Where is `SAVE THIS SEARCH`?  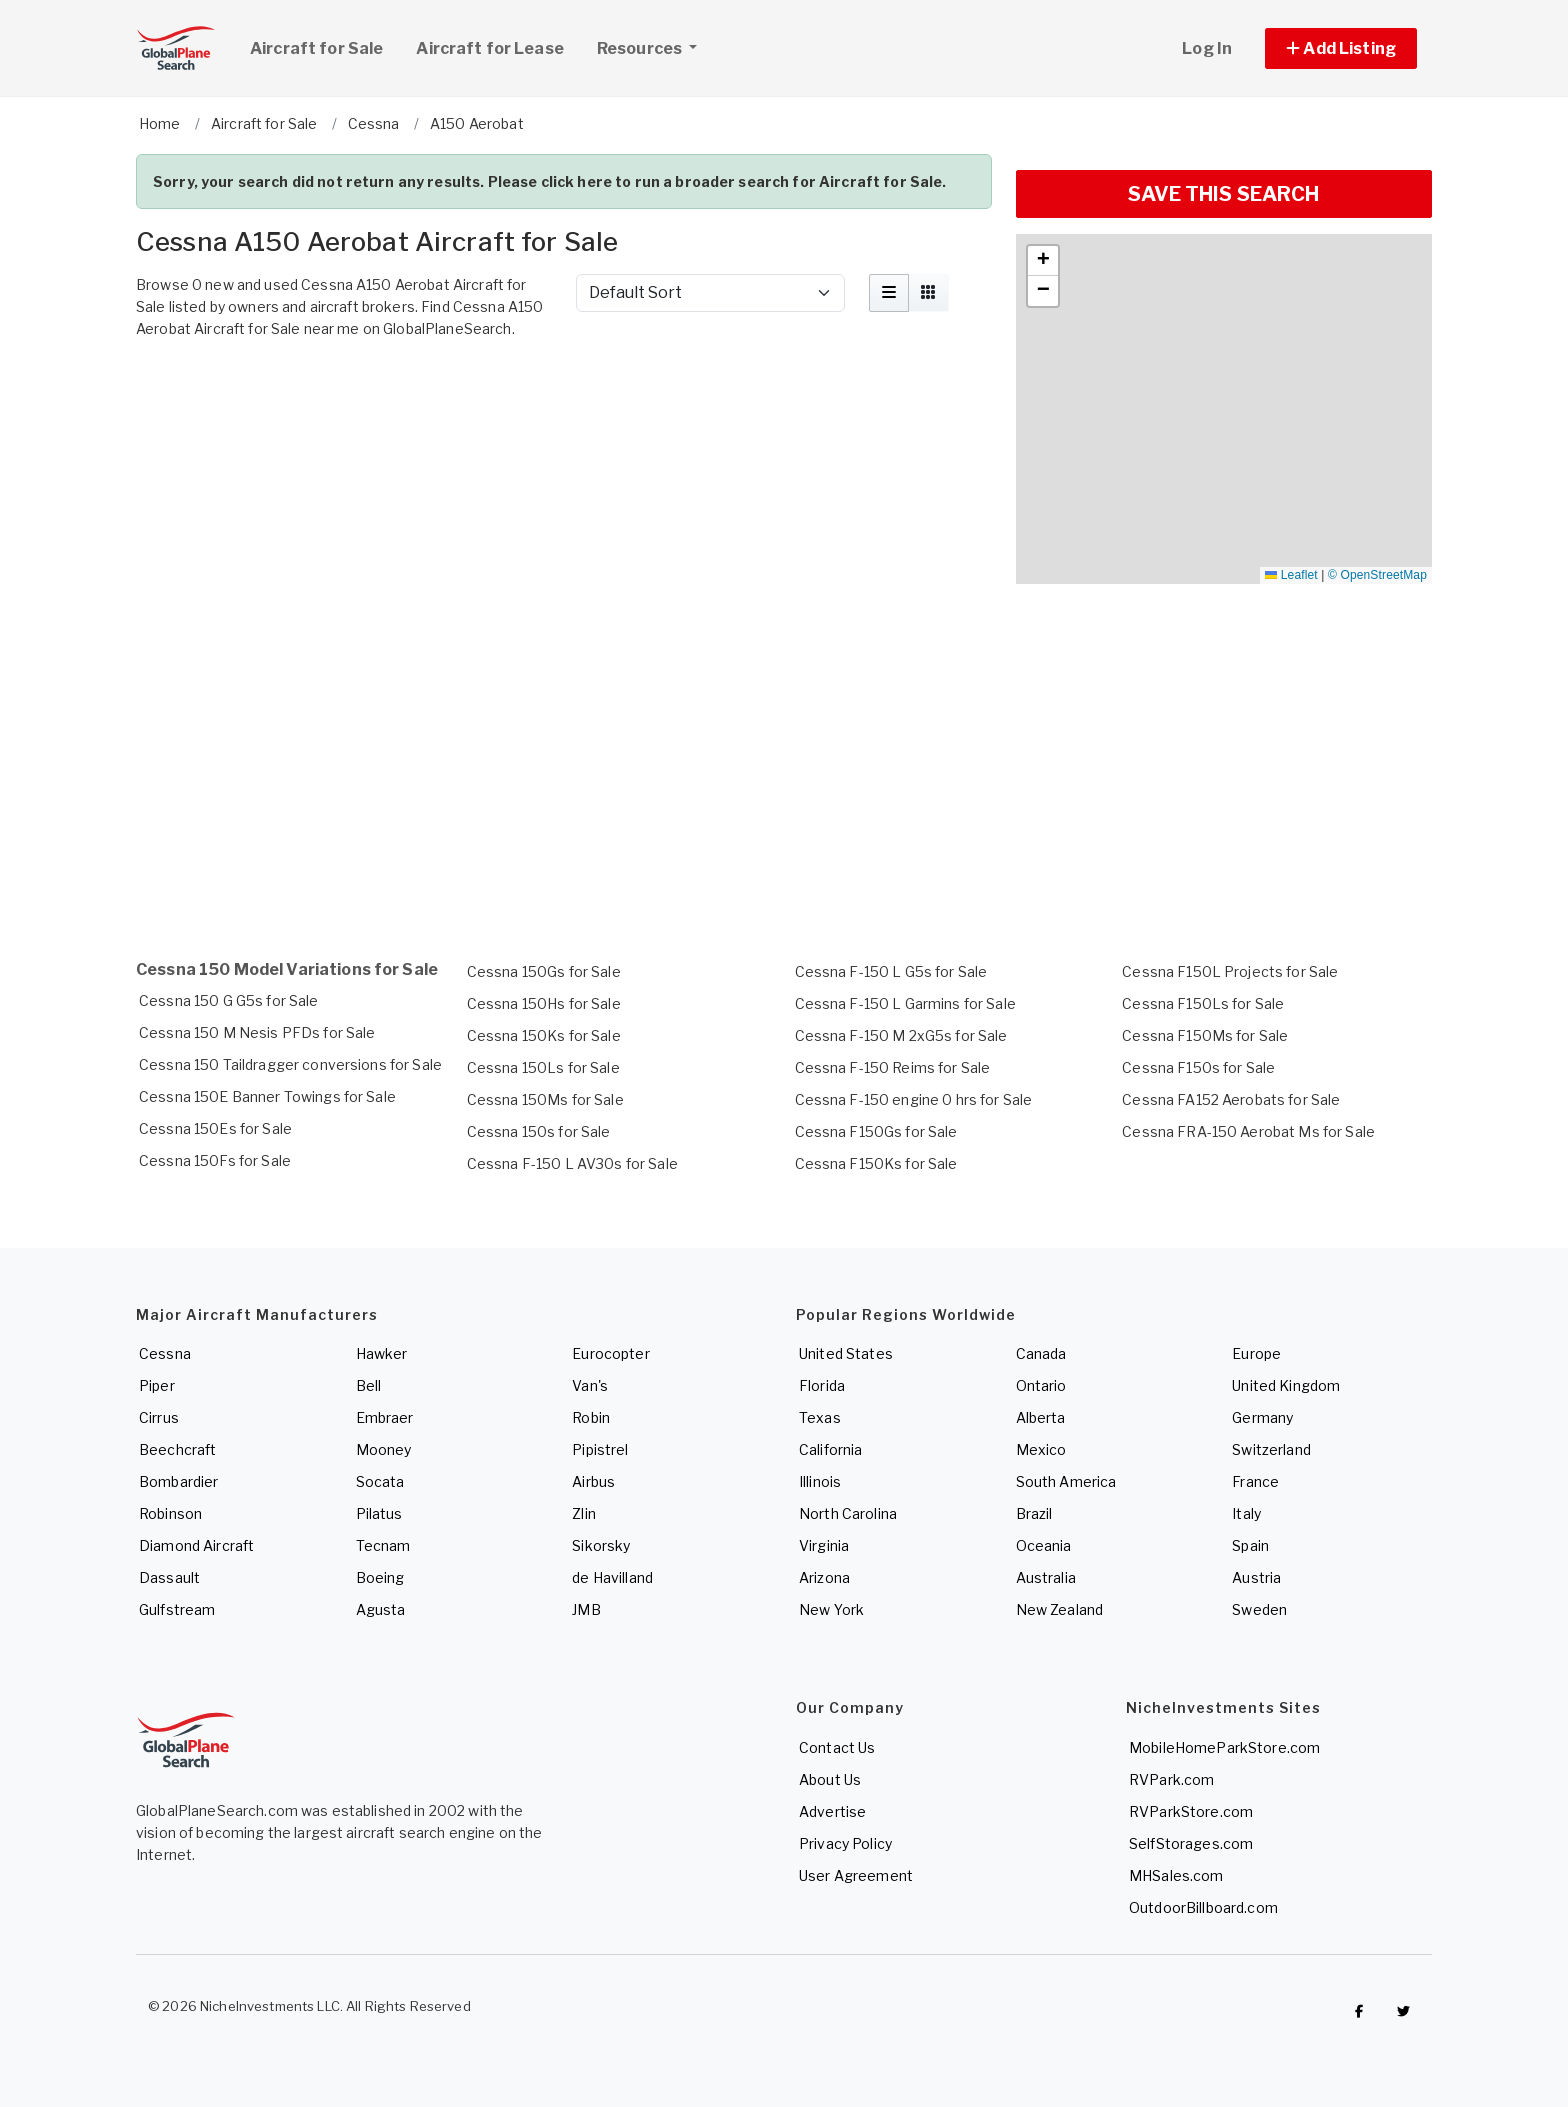 SAVE THIS SEARCH is located at coordinates (1223, 194).